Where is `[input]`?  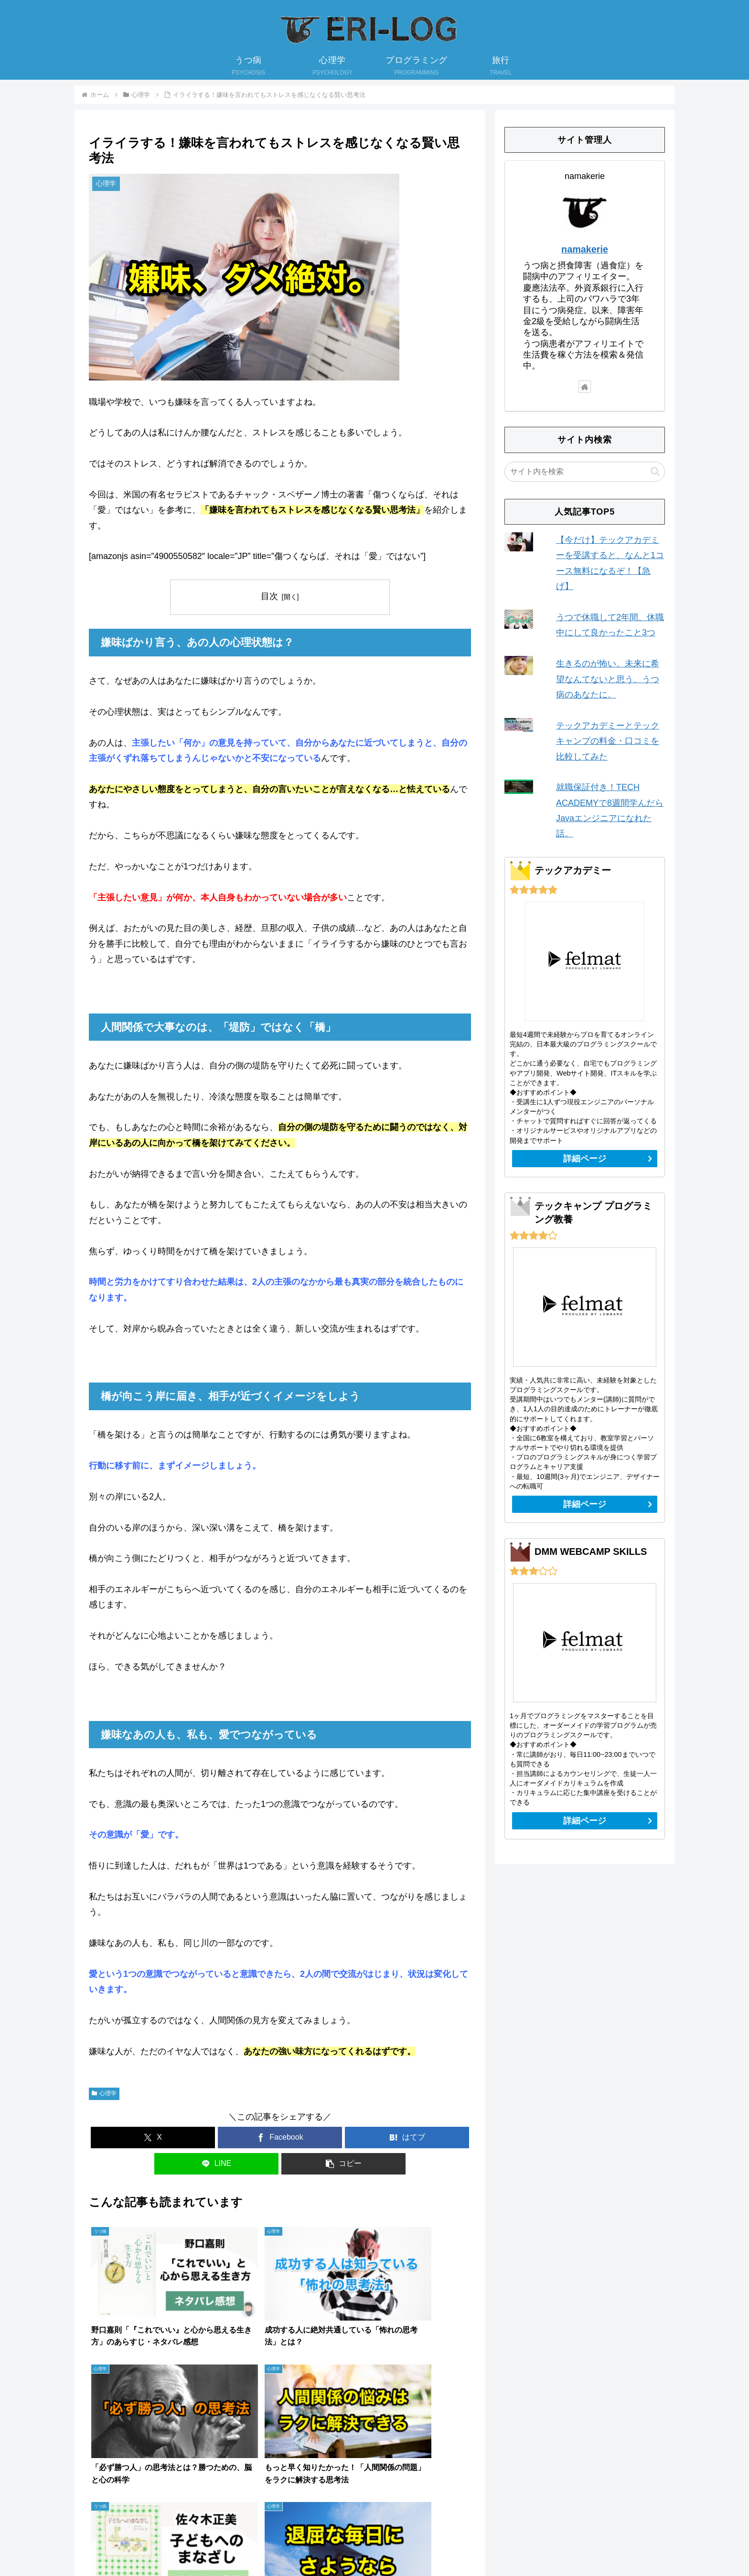
[input] is located at coordinates (584, 472).